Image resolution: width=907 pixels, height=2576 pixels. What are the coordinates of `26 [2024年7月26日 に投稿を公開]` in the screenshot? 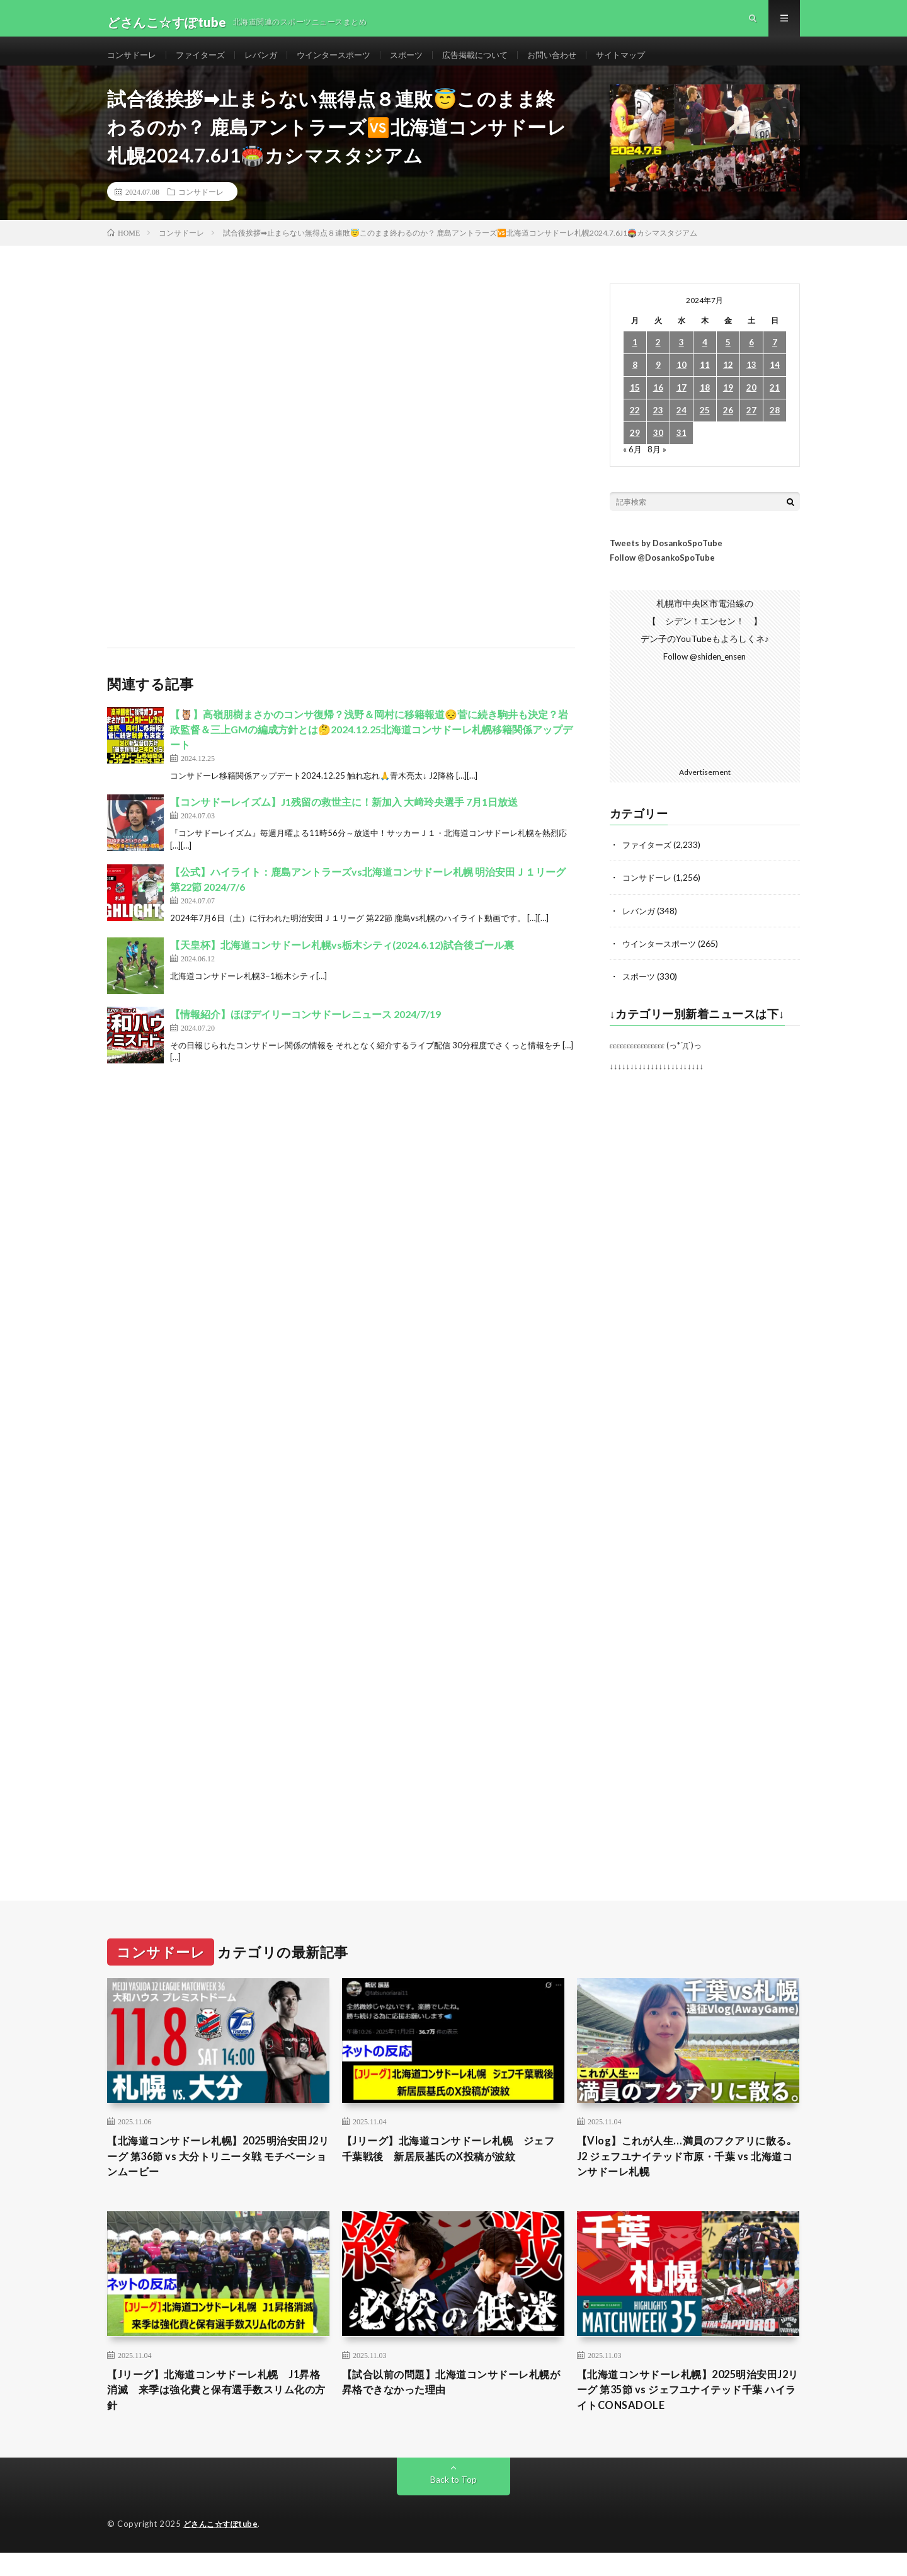 It's located at (728, 426).